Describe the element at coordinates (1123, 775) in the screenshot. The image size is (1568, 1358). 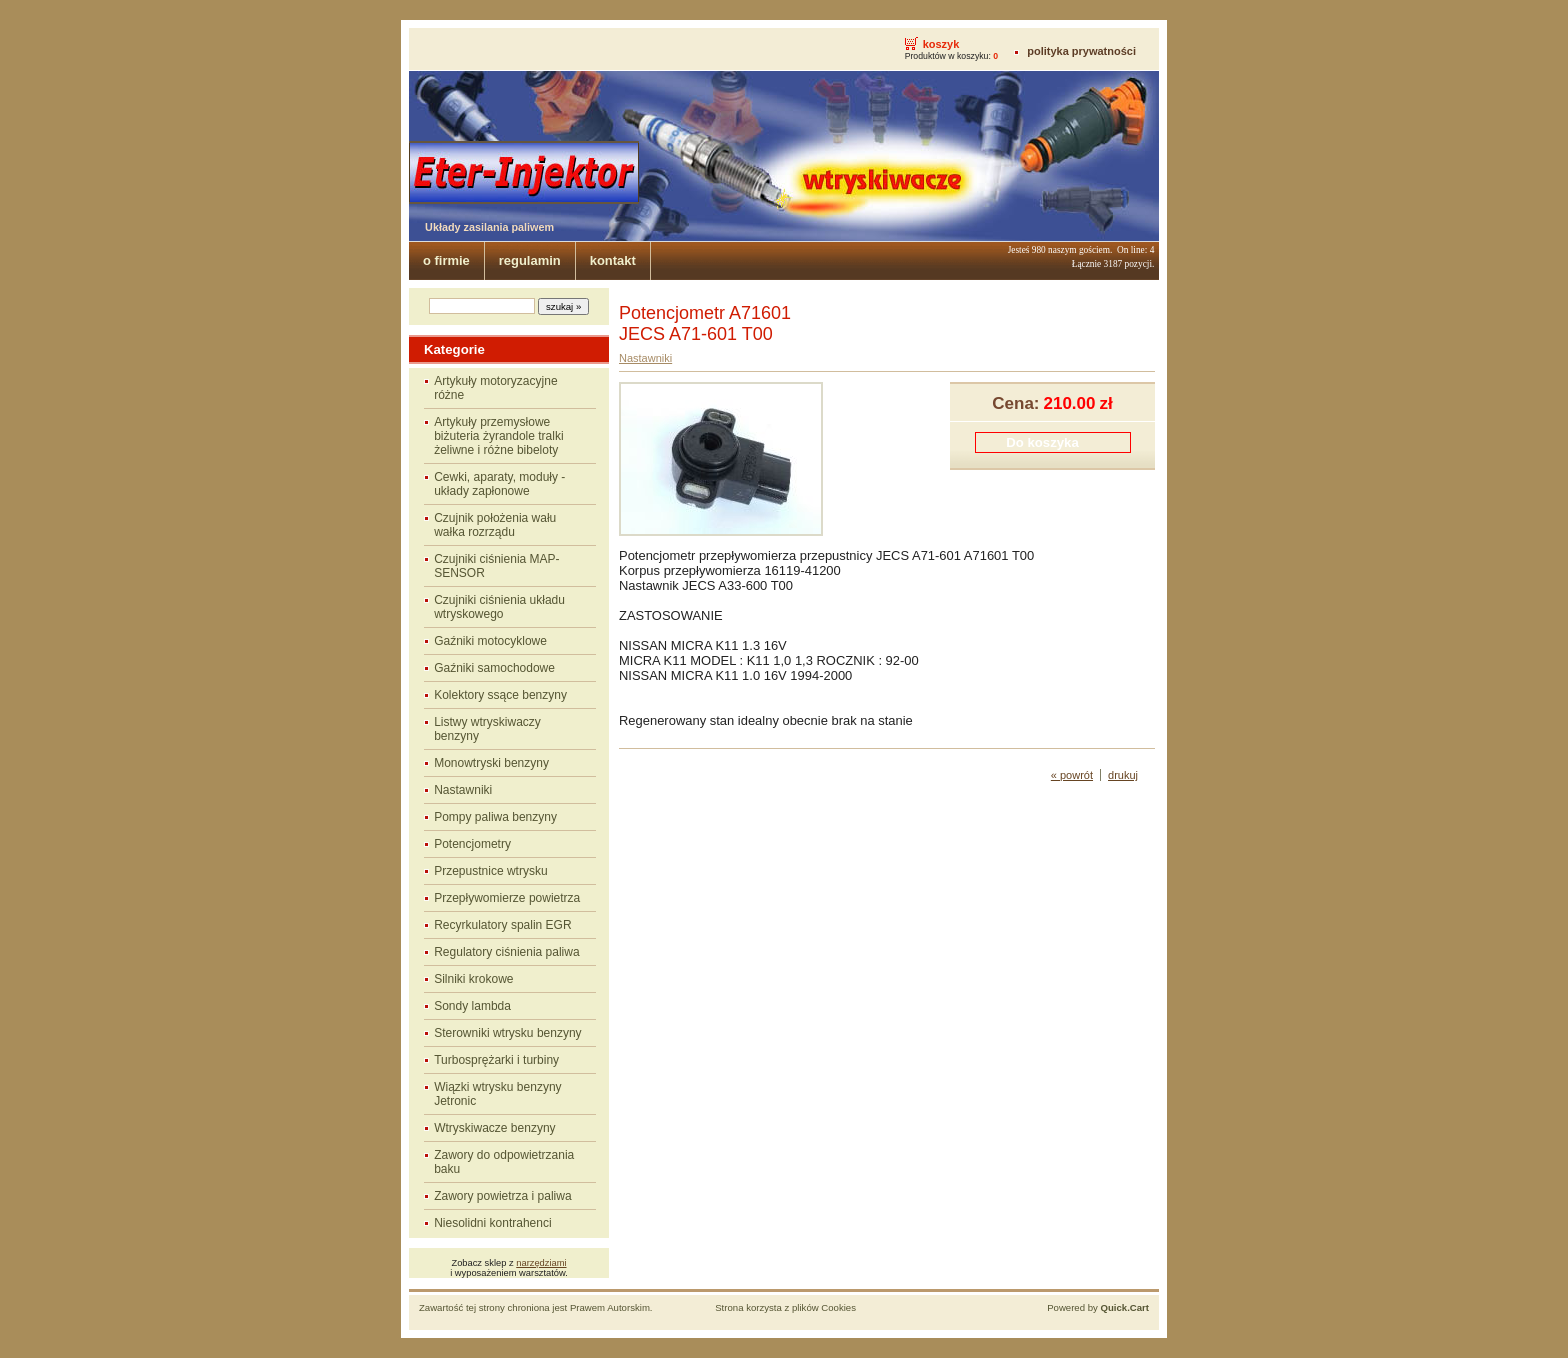
I see `drukuj` at that location.